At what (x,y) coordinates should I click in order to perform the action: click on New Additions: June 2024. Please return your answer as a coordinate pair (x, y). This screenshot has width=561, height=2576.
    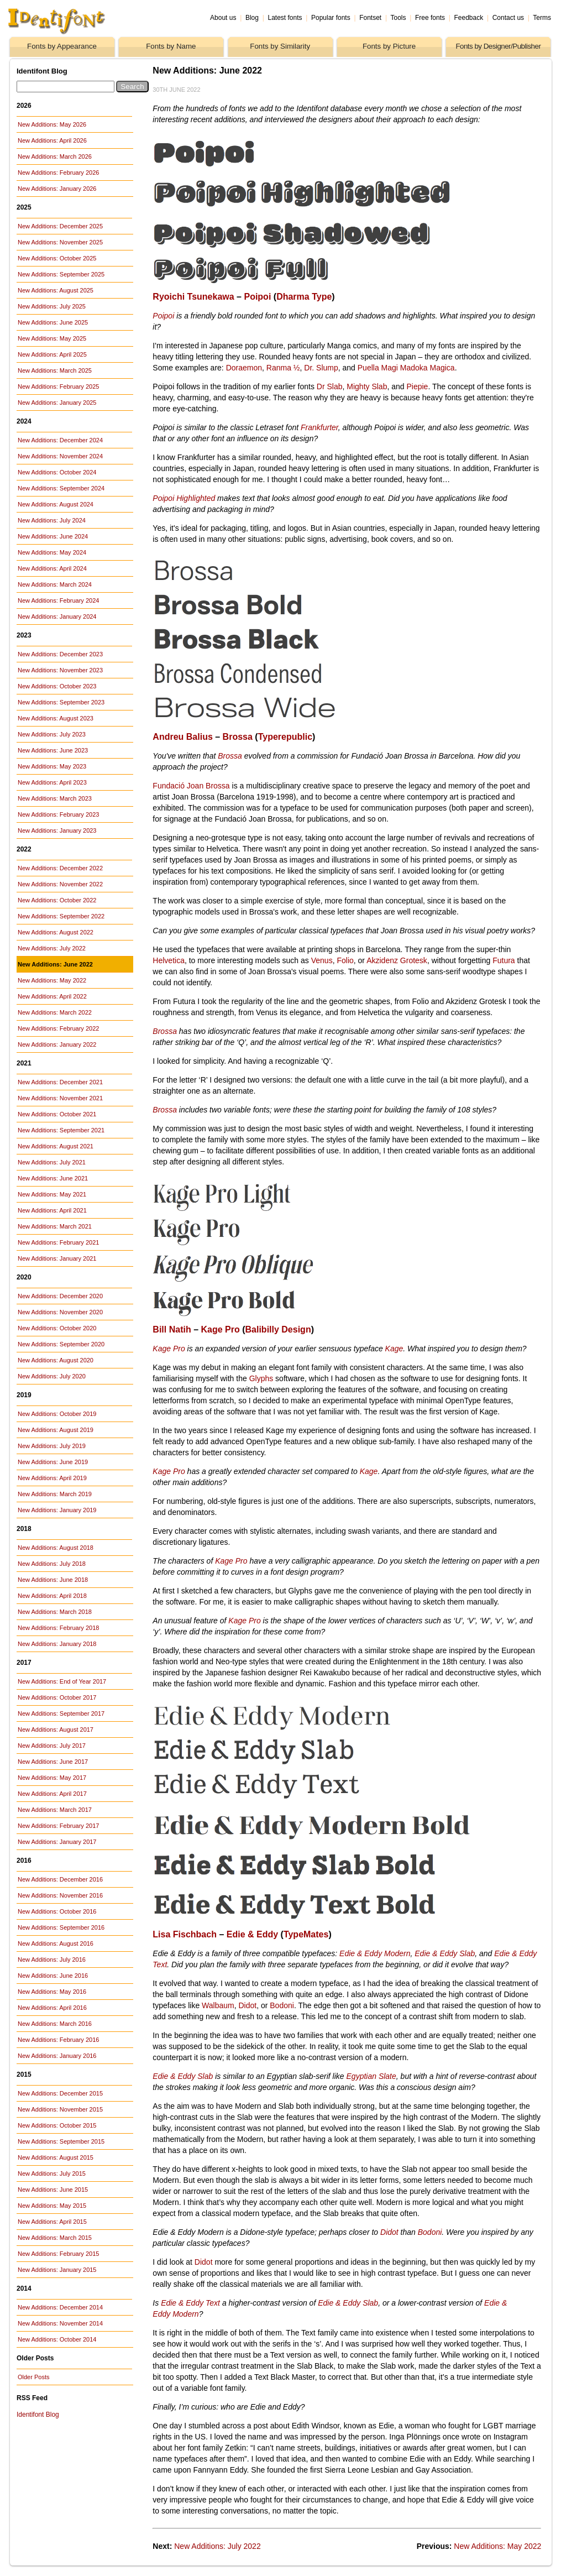
    Looking at the image, I should click on (53, 536).